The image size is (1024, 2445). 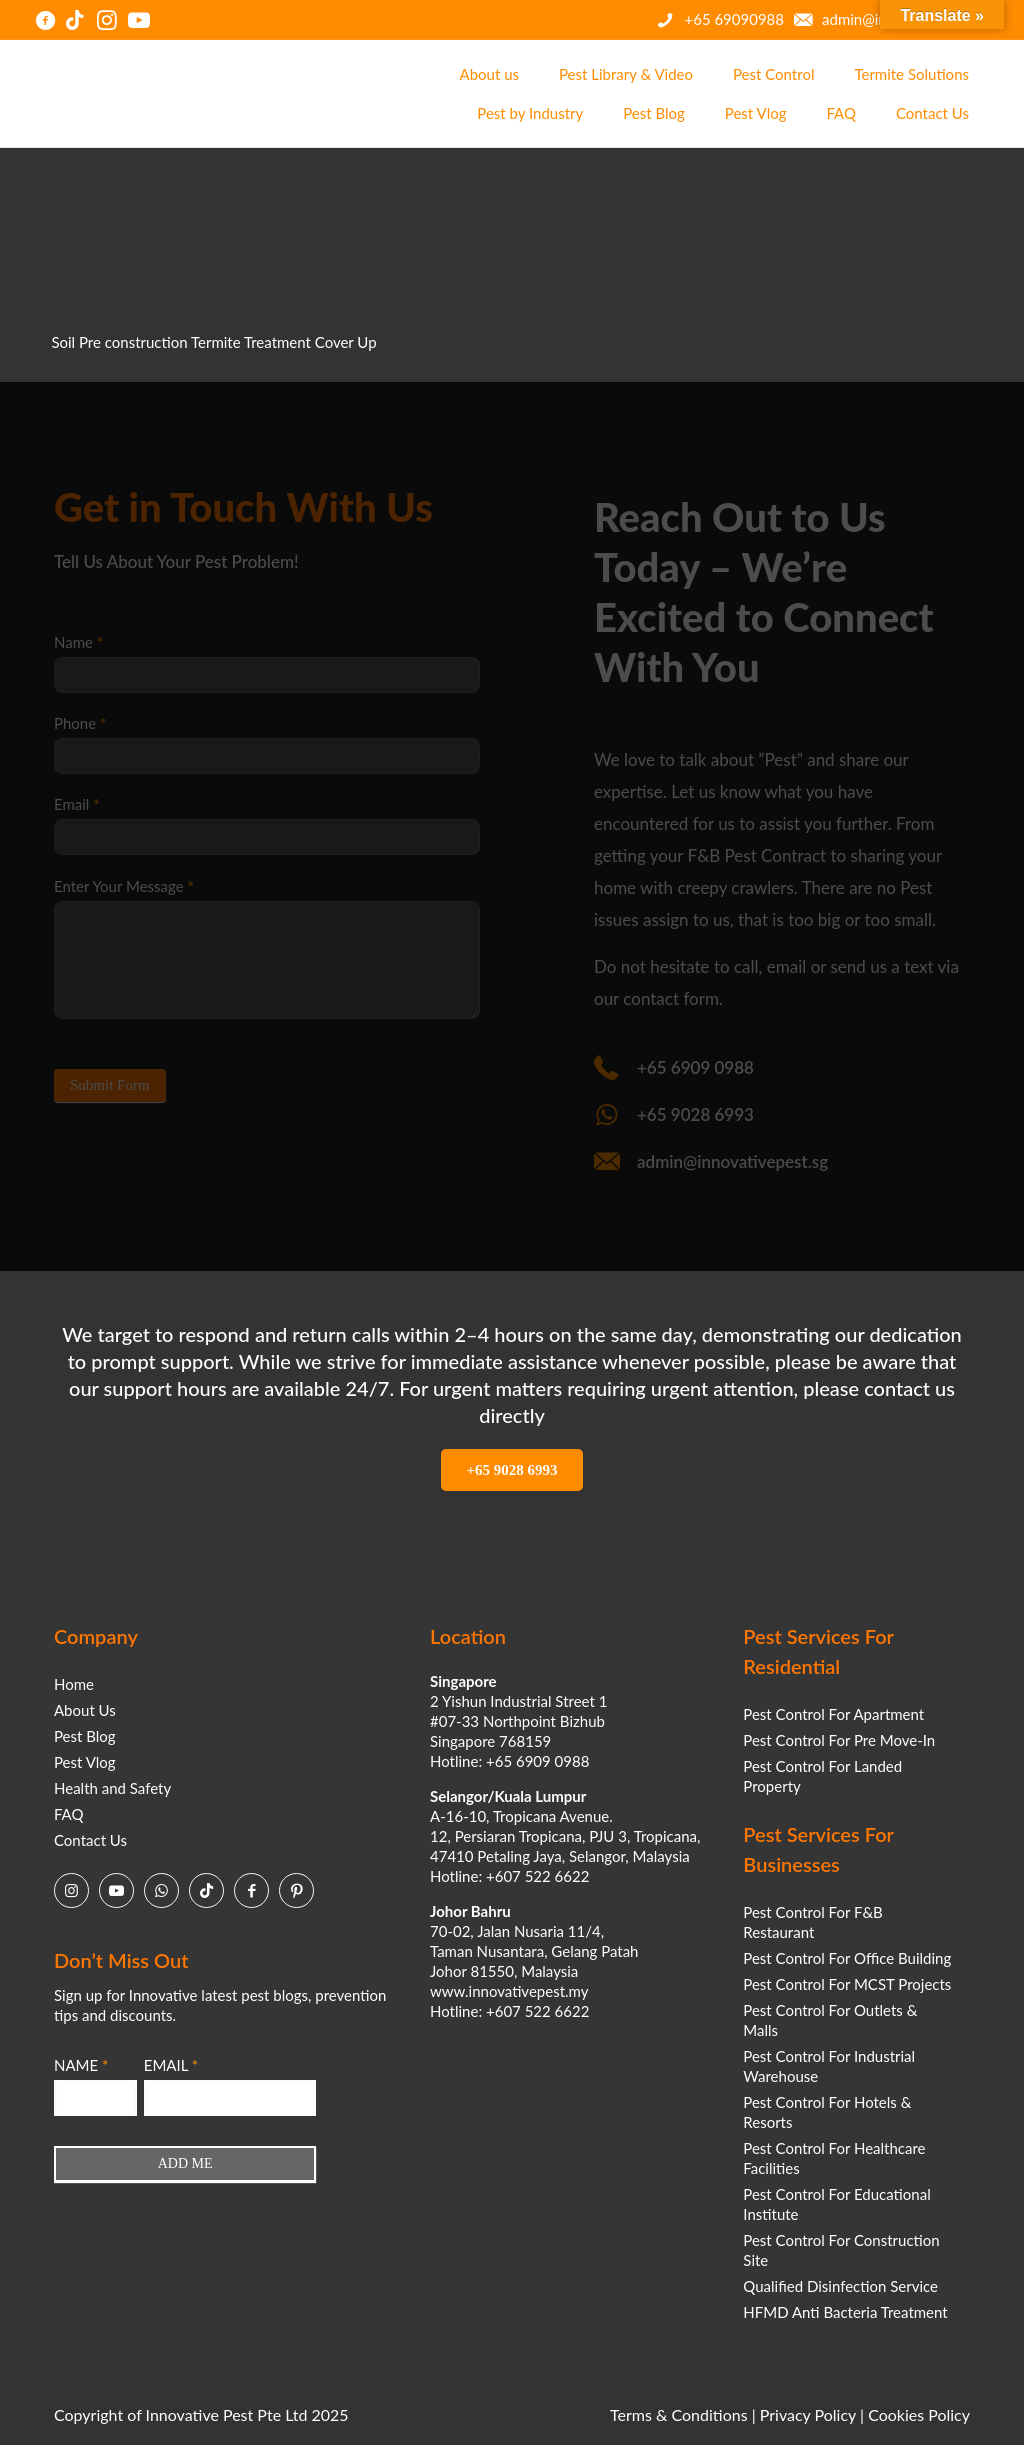 I want to click on www.innovativepest.my, so click(x=509, y=1991).